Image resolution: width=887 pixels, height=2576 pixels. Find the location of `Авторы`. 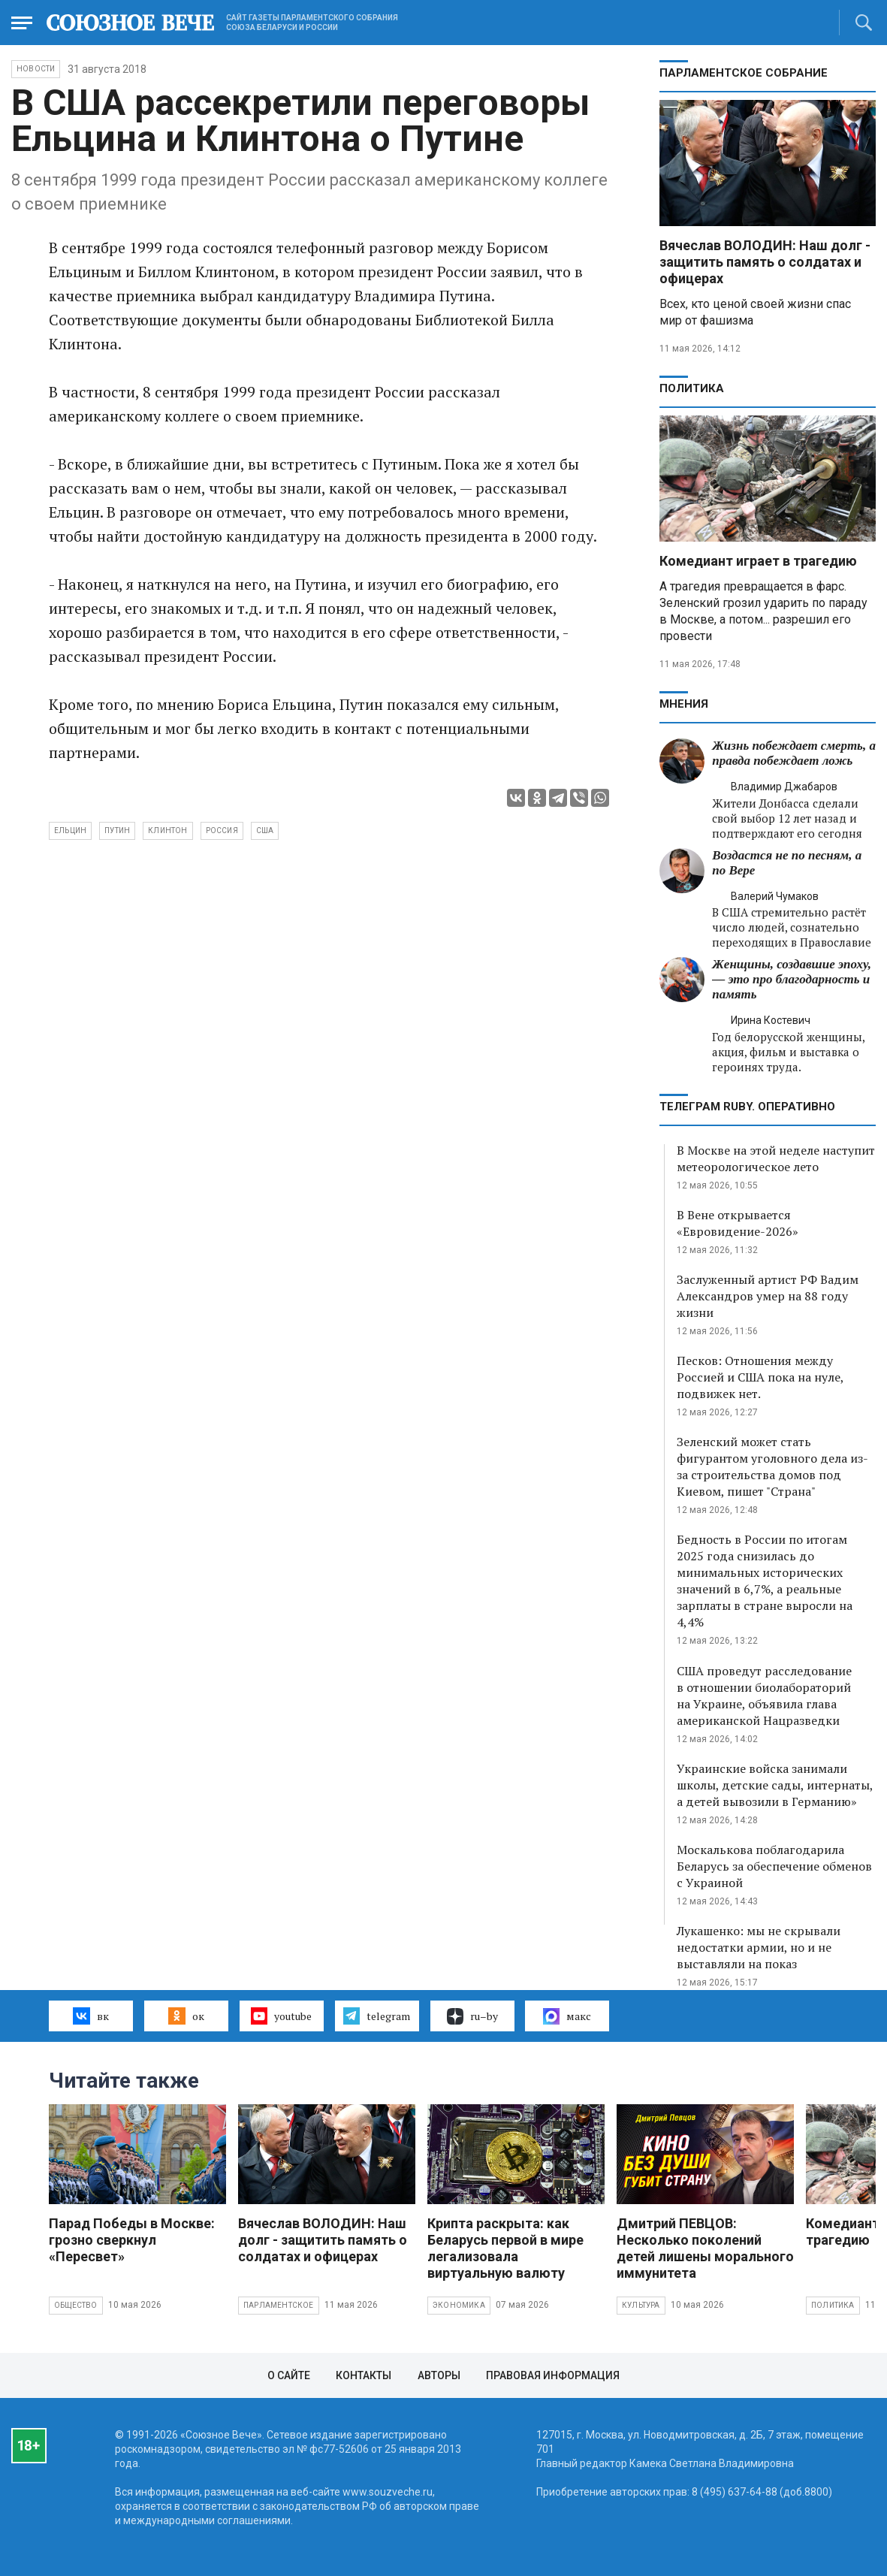

Авторы is located at coordinates (439, 2375).